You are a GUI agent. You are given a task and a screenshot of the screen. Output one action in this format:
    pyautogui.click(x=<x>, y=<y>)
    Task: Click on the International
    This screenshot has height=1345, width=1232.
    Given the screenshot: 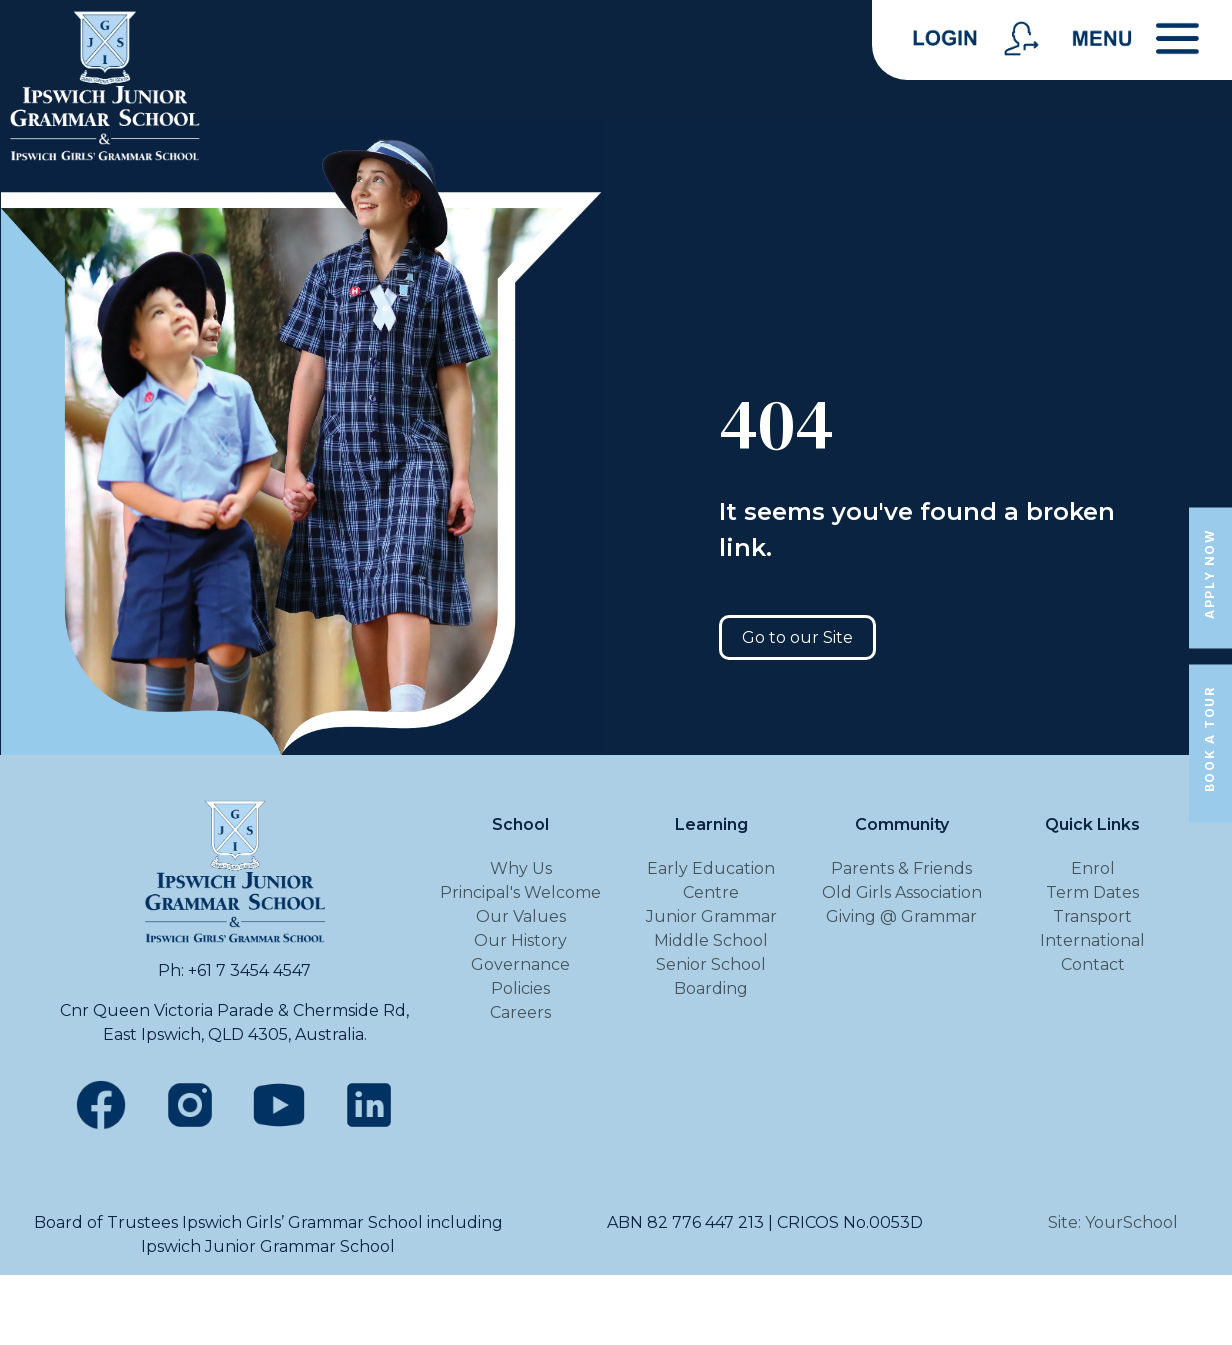 What is the action you would take?
    pyautogui.click(x=1092, y=940)
    